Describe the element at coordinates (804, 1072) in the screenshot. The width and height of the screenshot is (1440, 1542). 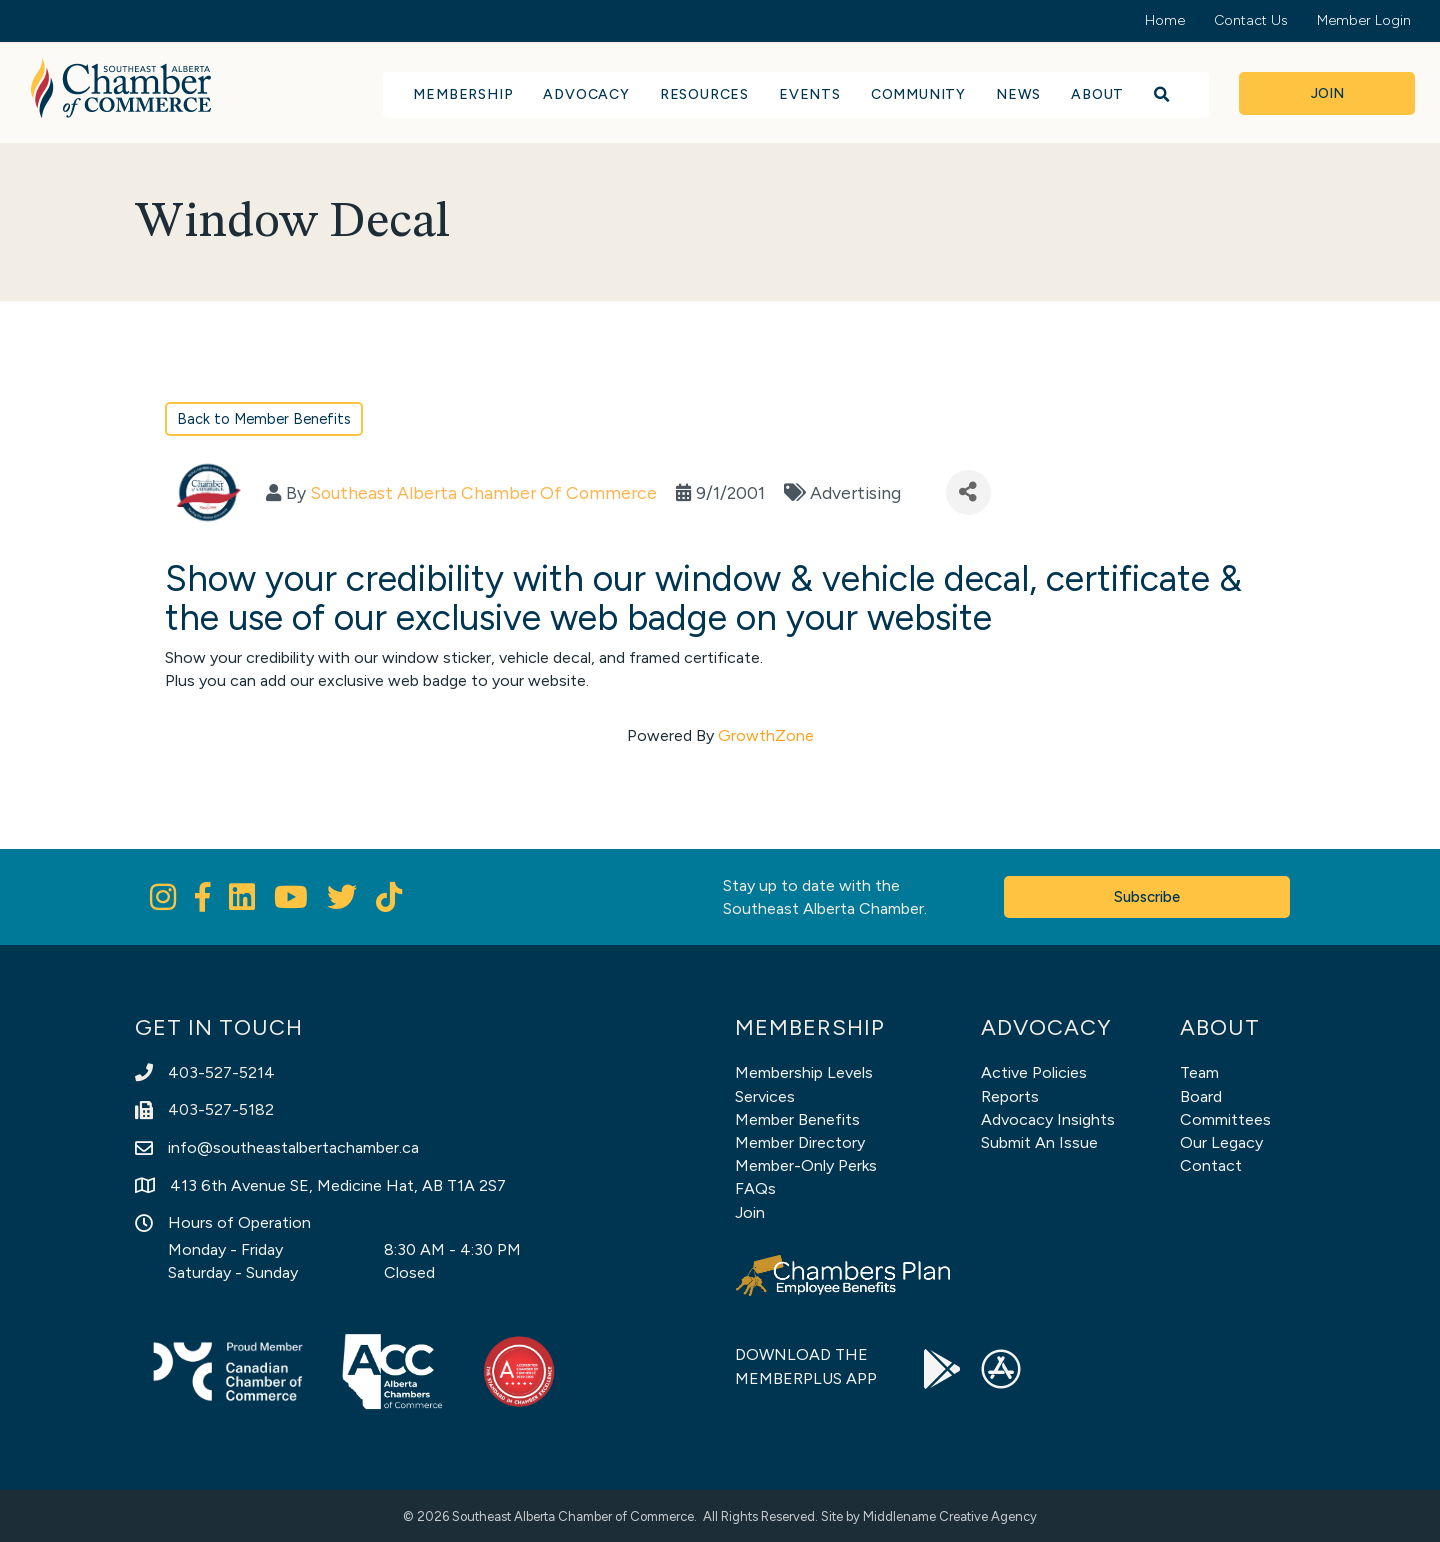
I see `Membership Levels` at that location.